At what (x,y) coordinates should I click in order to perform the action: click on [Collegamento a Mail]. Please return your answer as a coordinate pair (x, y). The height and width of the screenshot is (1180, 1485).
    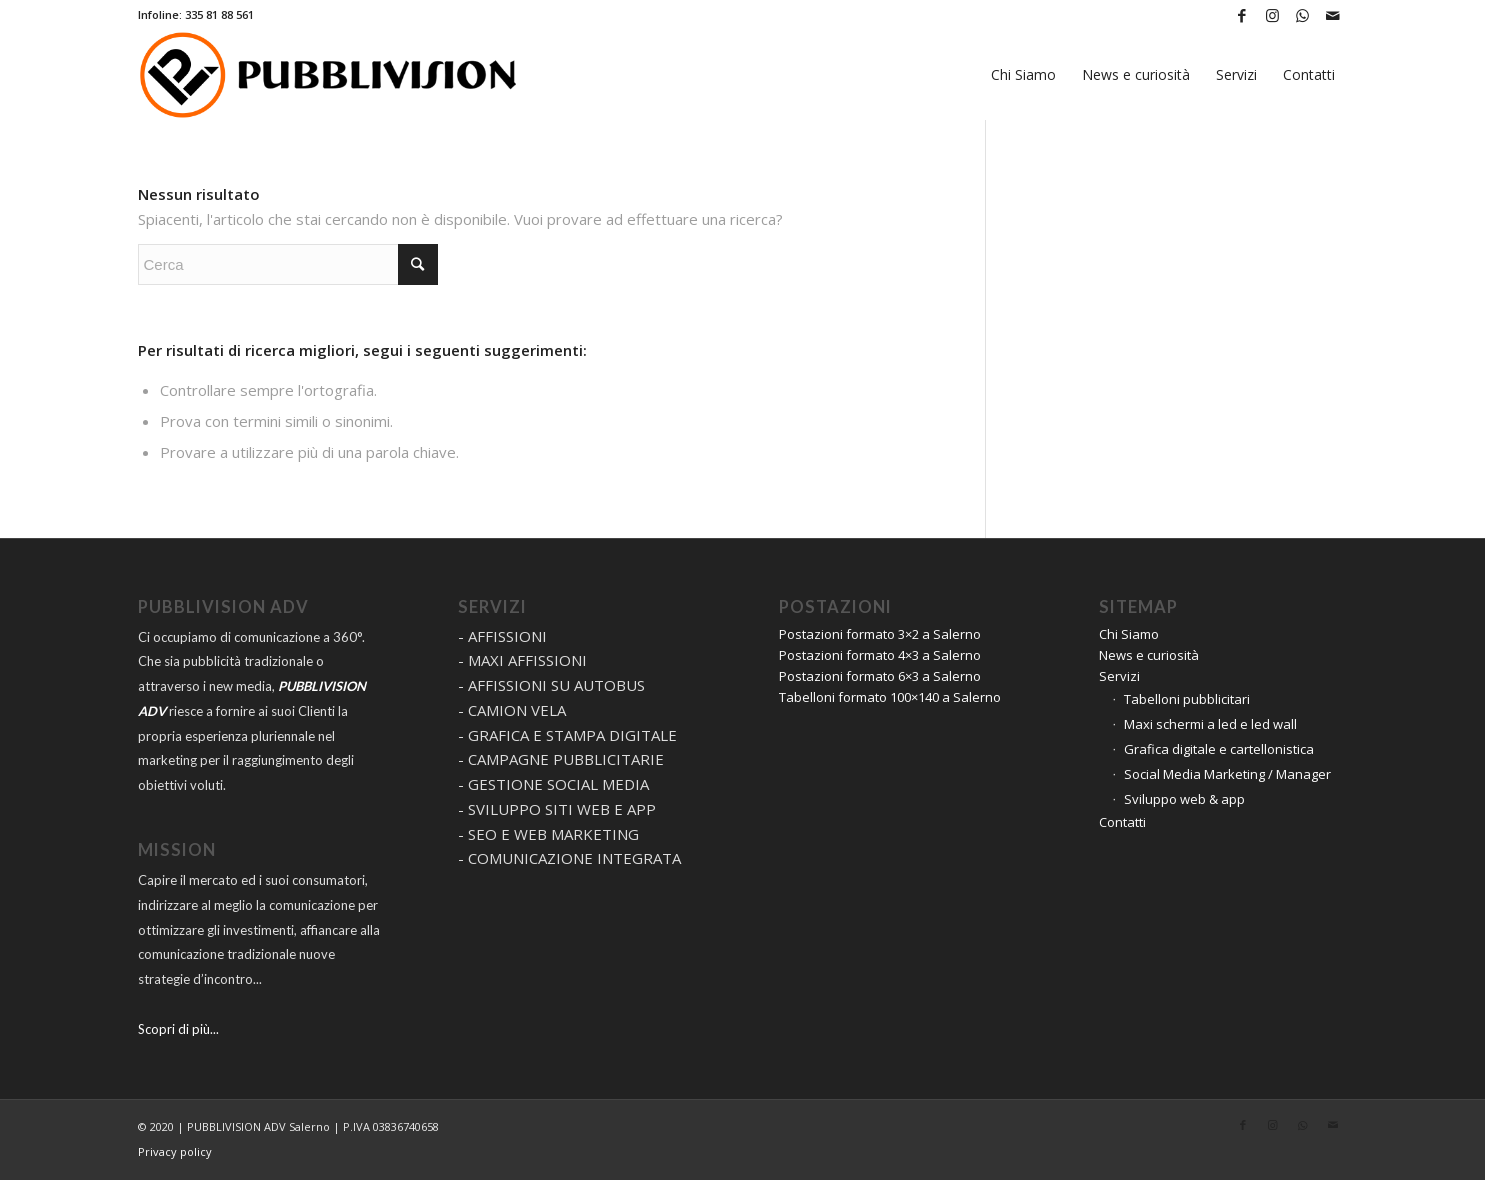
    Looking at the image, I should click on (1333, 15).